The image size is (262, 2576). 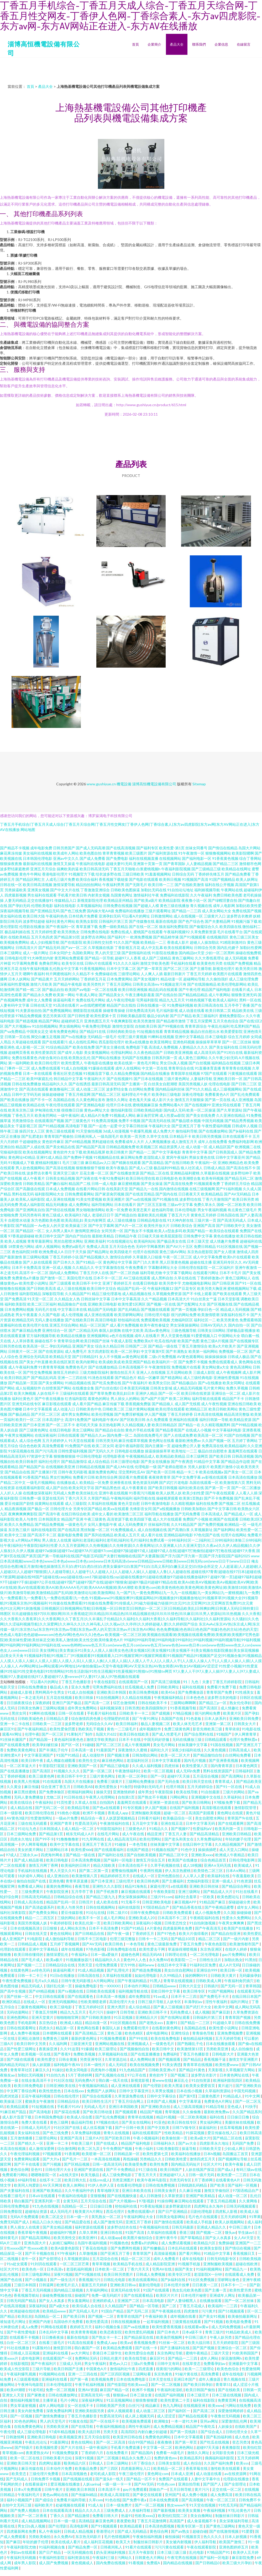 What do you see at coordinates (51, 1383) in the screenshot?
I see `国产美女裸网站` at bounding box center [51, 1383].